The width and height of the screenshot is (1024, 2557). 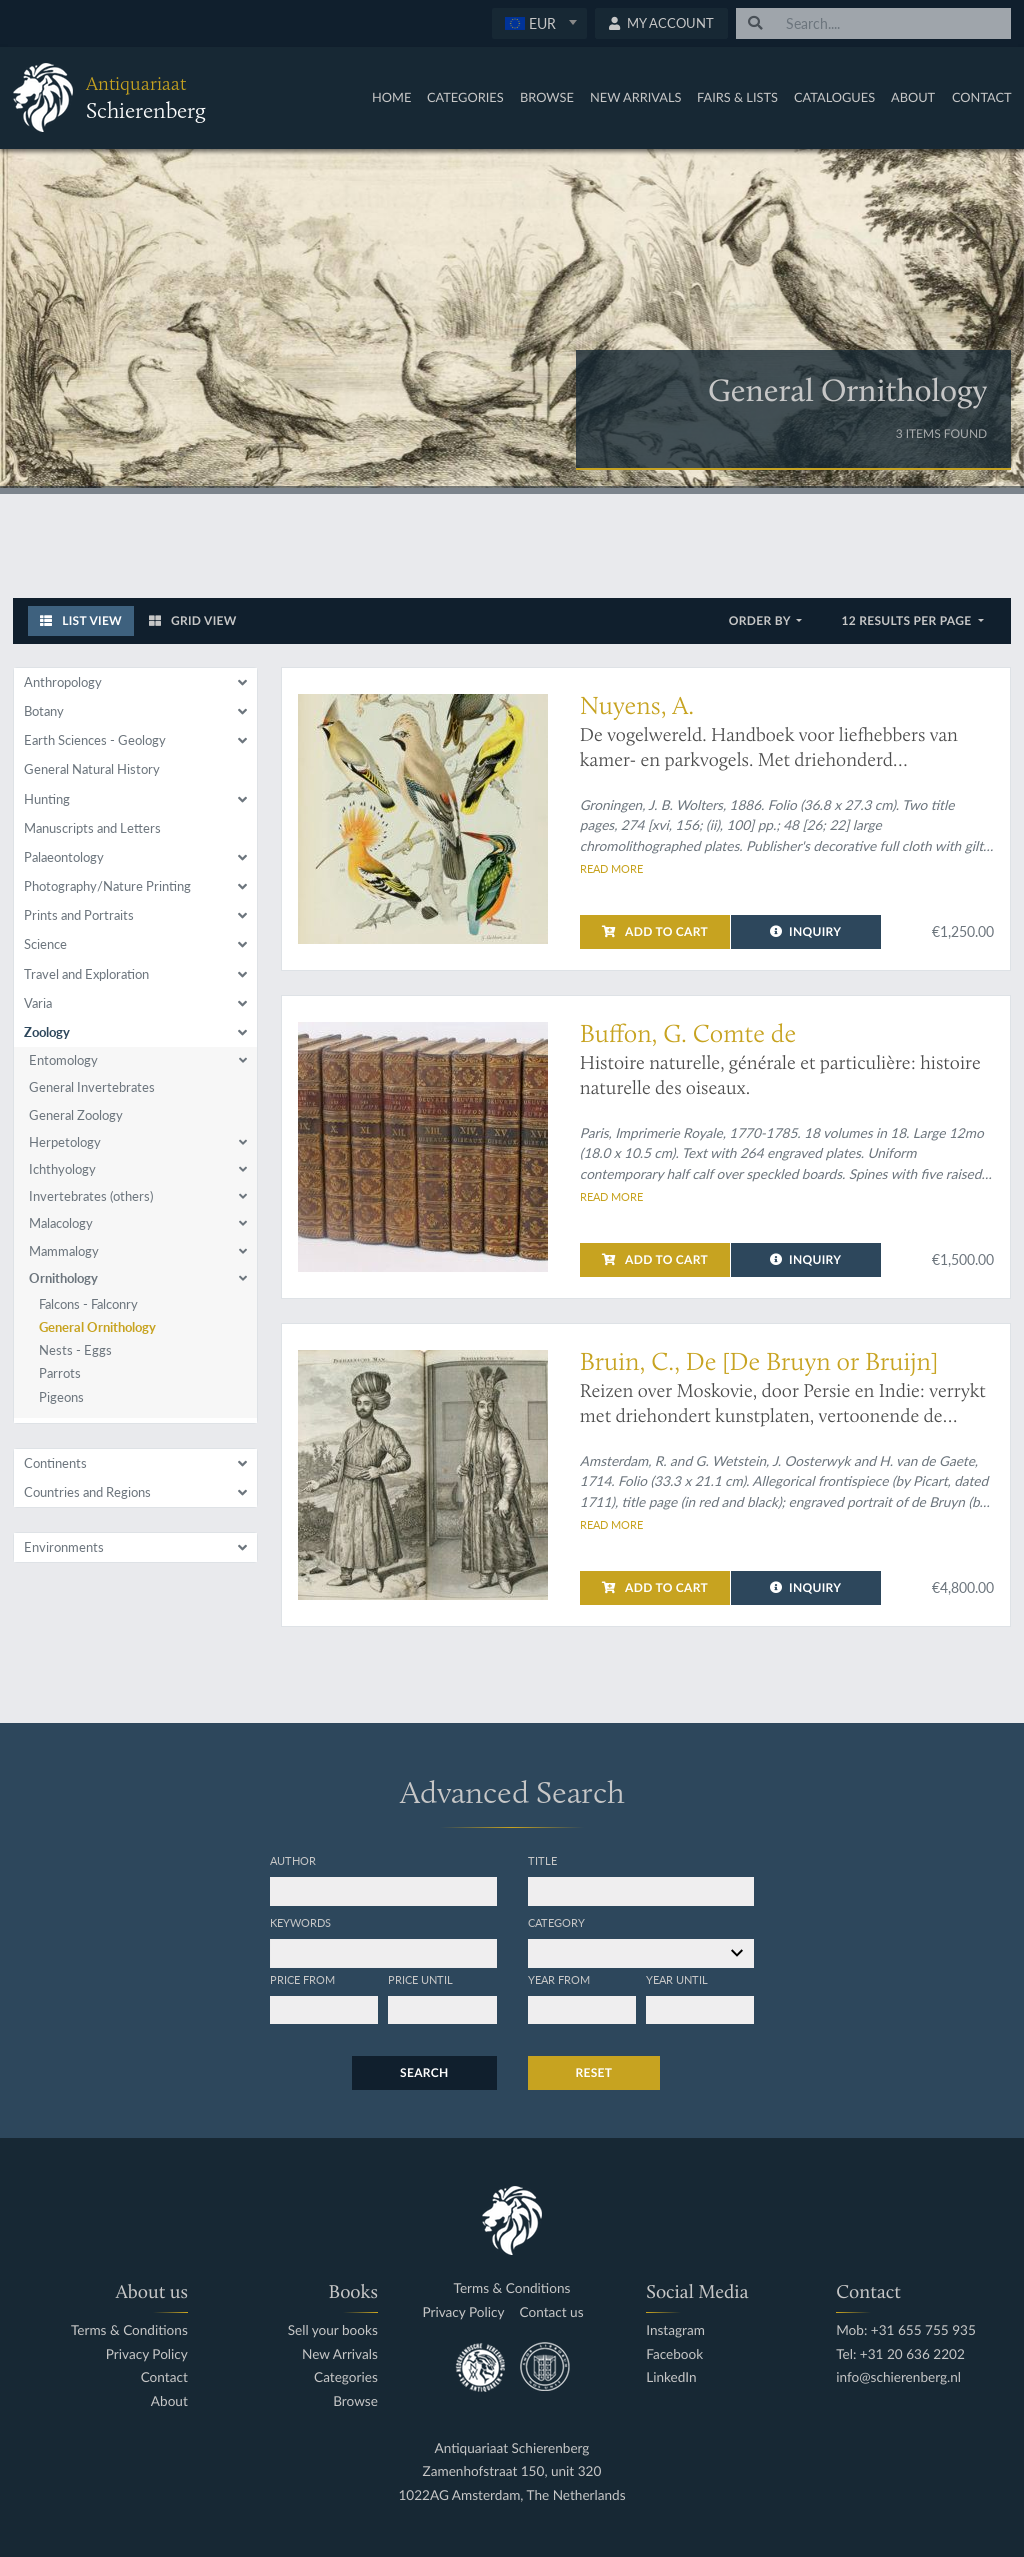 I want to click on Hunting, so click(x=47, y=799).